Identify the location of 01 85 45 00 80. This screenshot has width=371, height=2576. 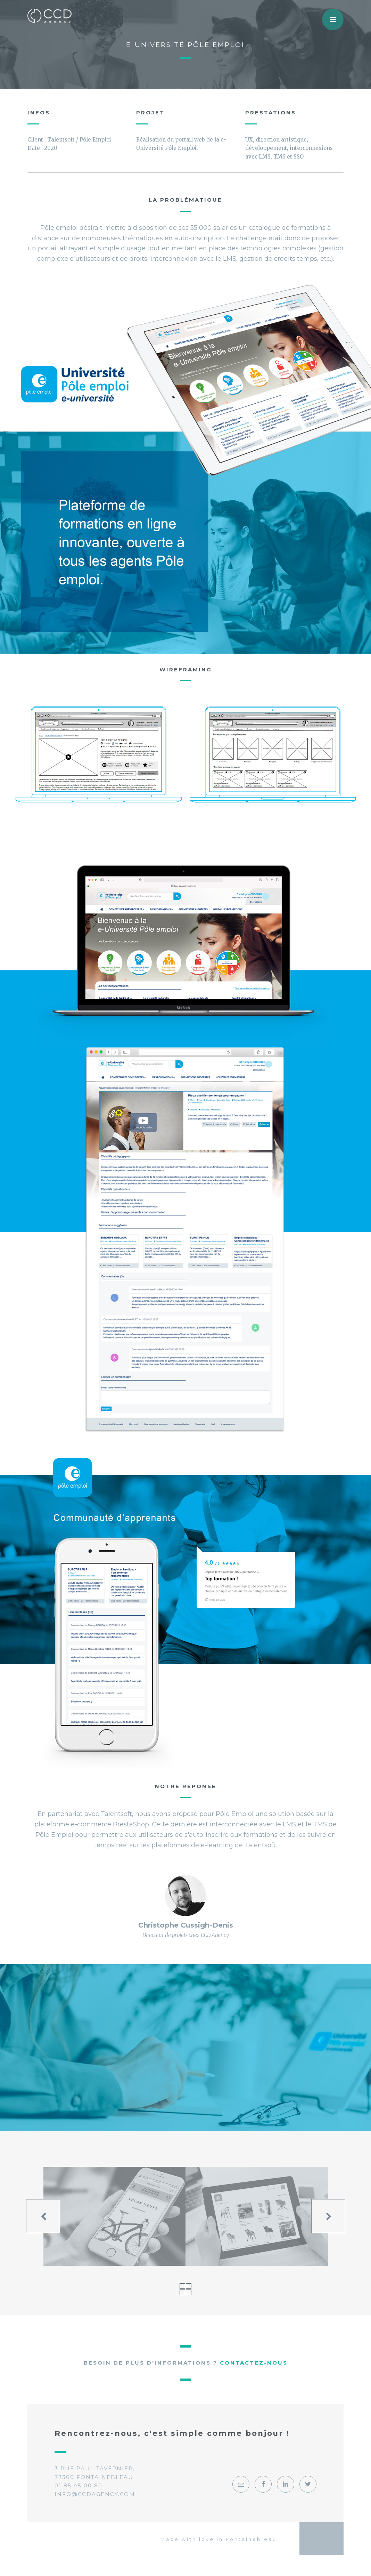
(78, 2485).